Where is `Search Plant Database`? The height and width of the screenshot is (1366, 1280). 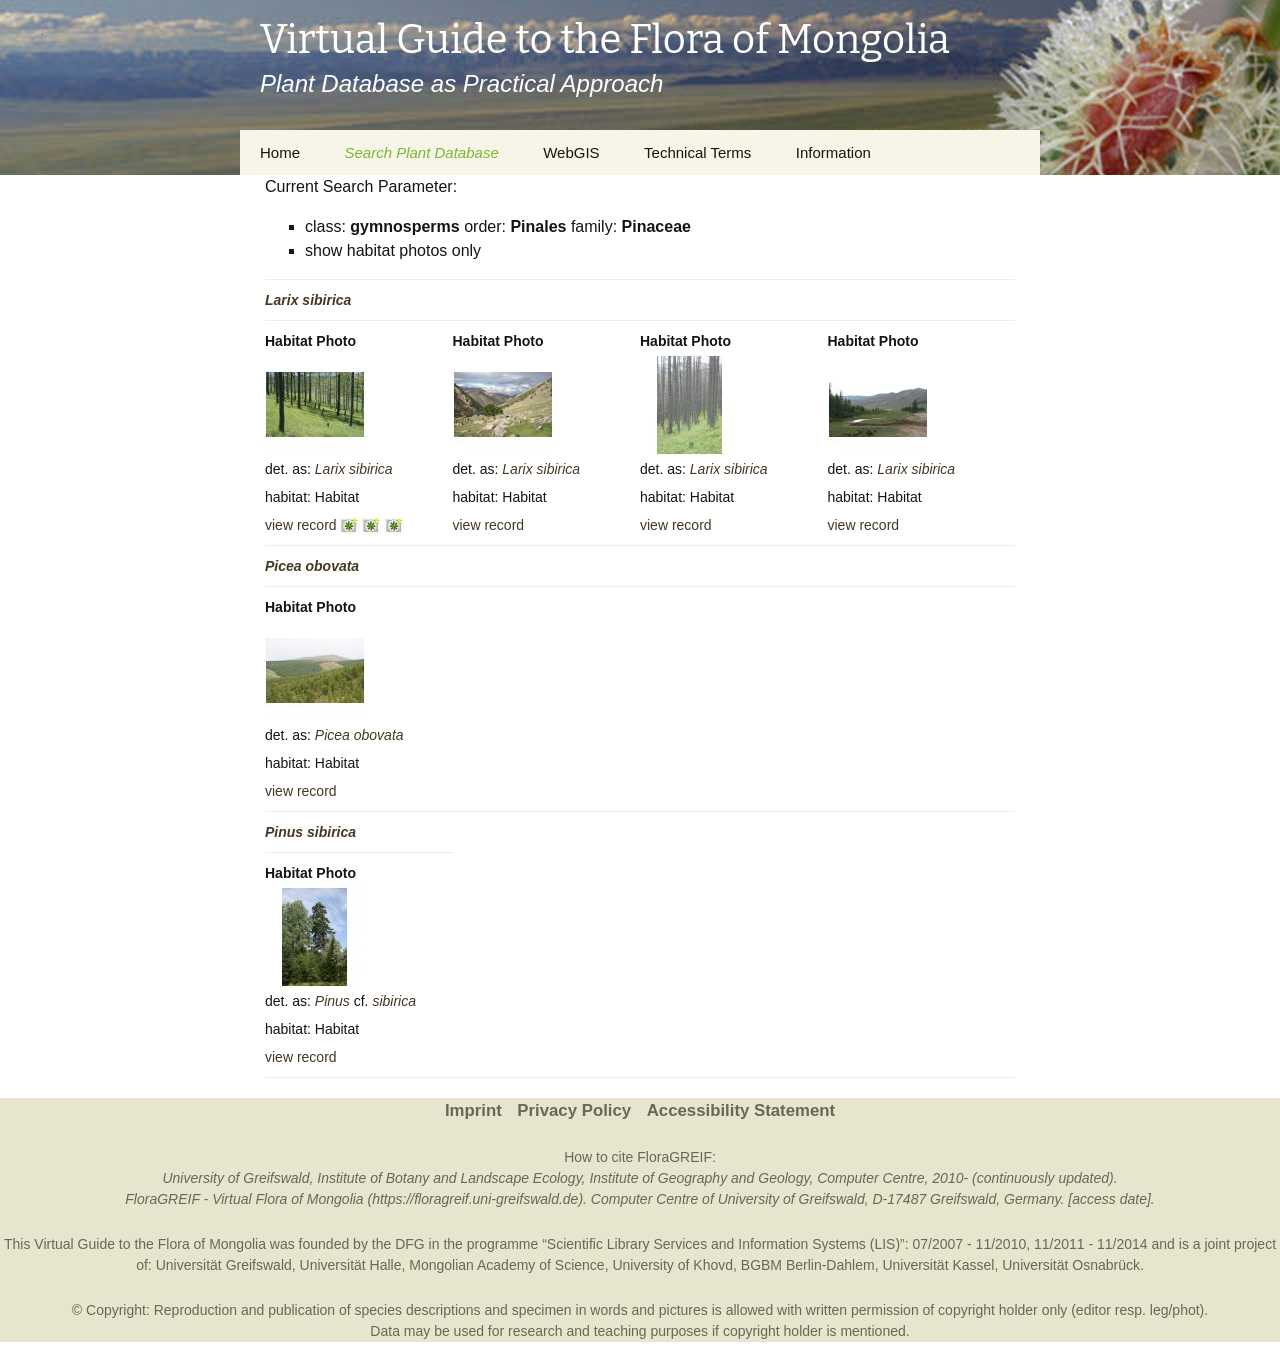
Search Plant Database is located at coordinates (421, 152).